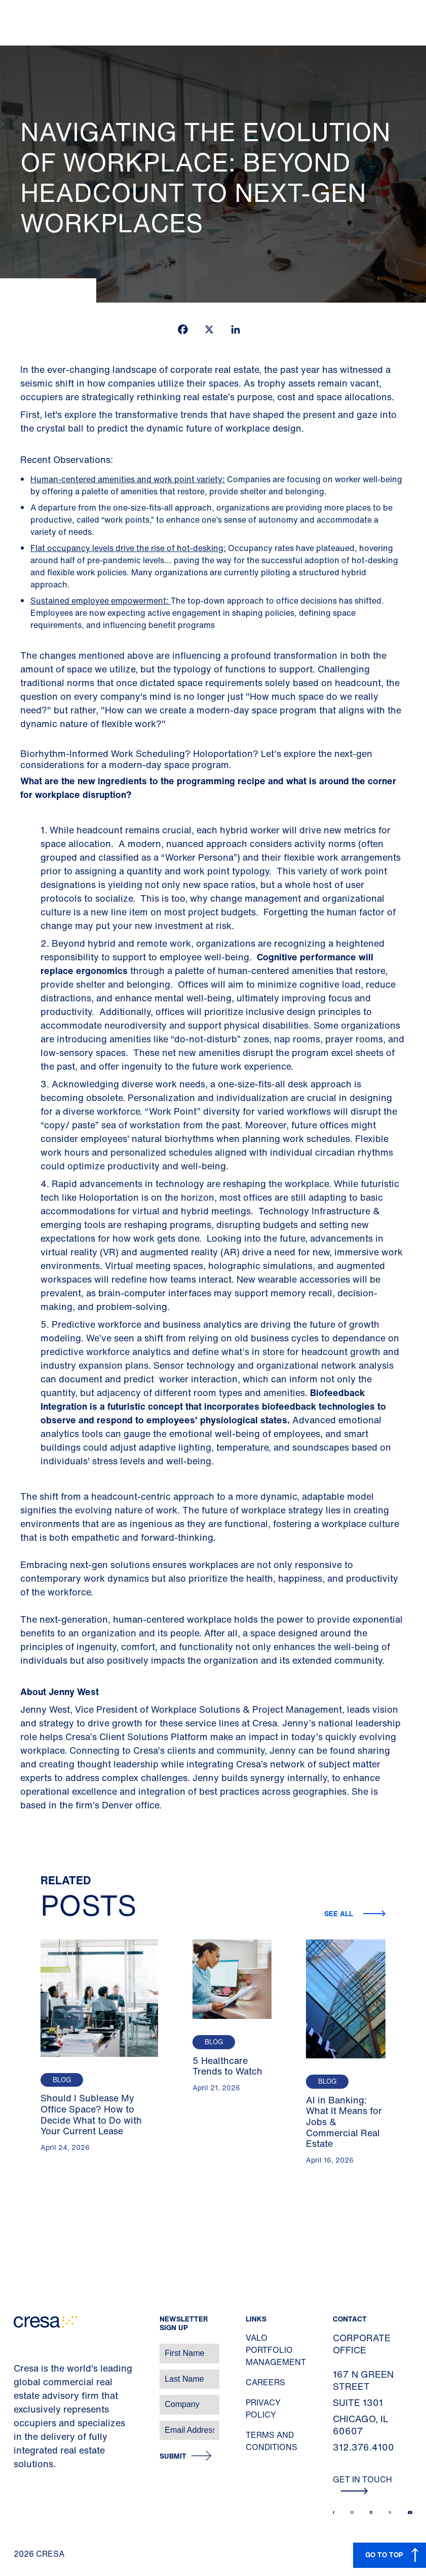  Describe the element at coordinates (263, 2408) in the screenshot. I see `Privacy Policy` at that location.